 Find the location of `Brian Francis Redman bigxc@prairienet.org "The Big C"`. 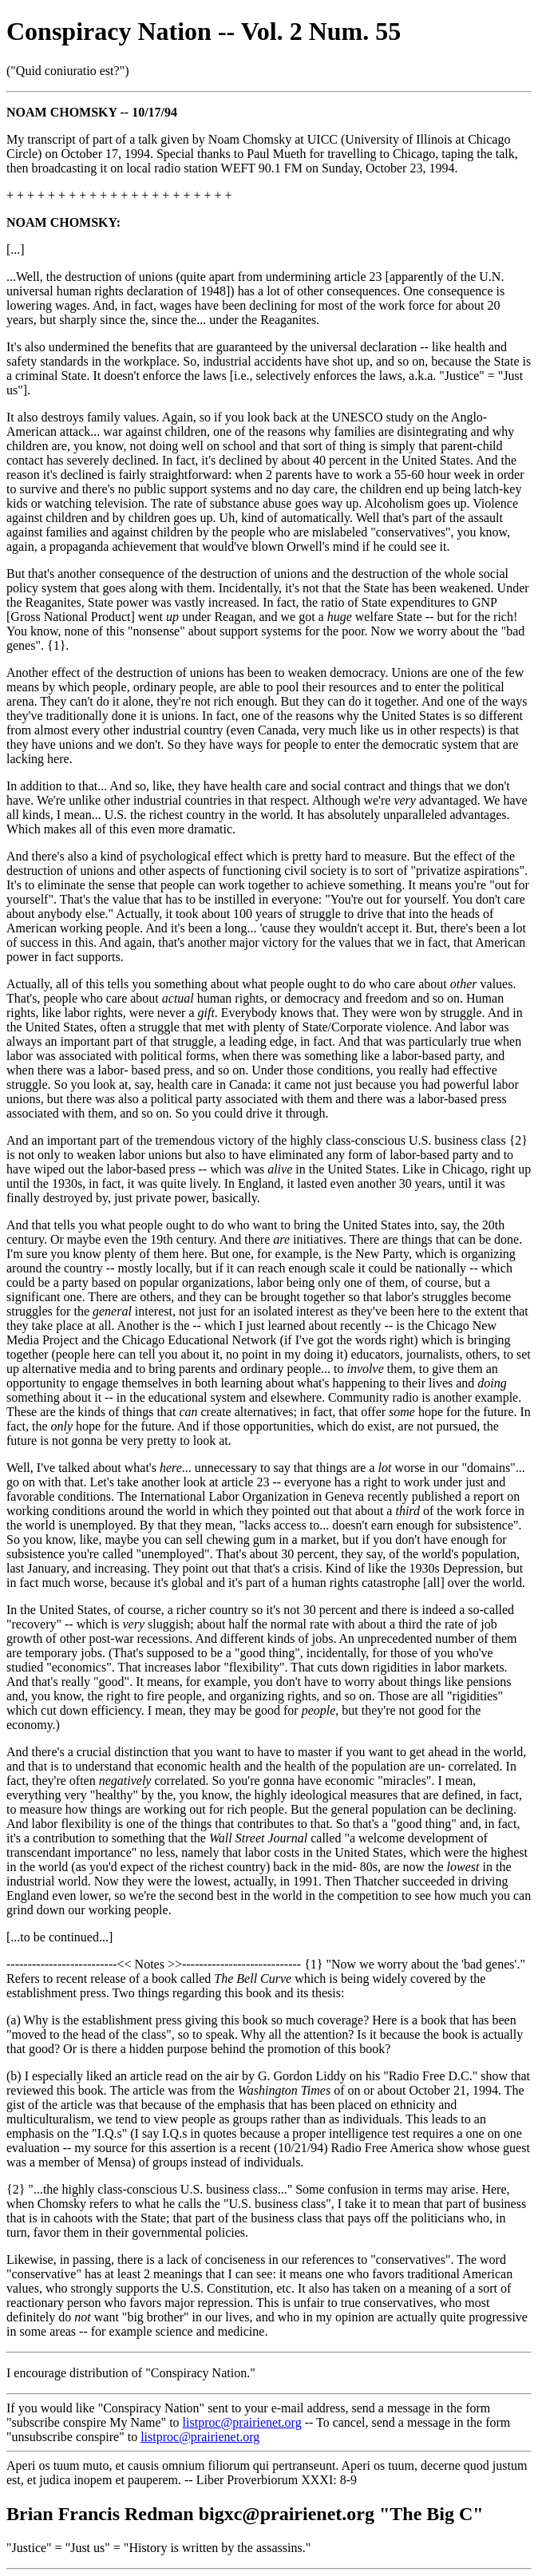

Brian Francis Redman bigxc@prairienet.org "The Big C" is located at coordinates (245, 2513).